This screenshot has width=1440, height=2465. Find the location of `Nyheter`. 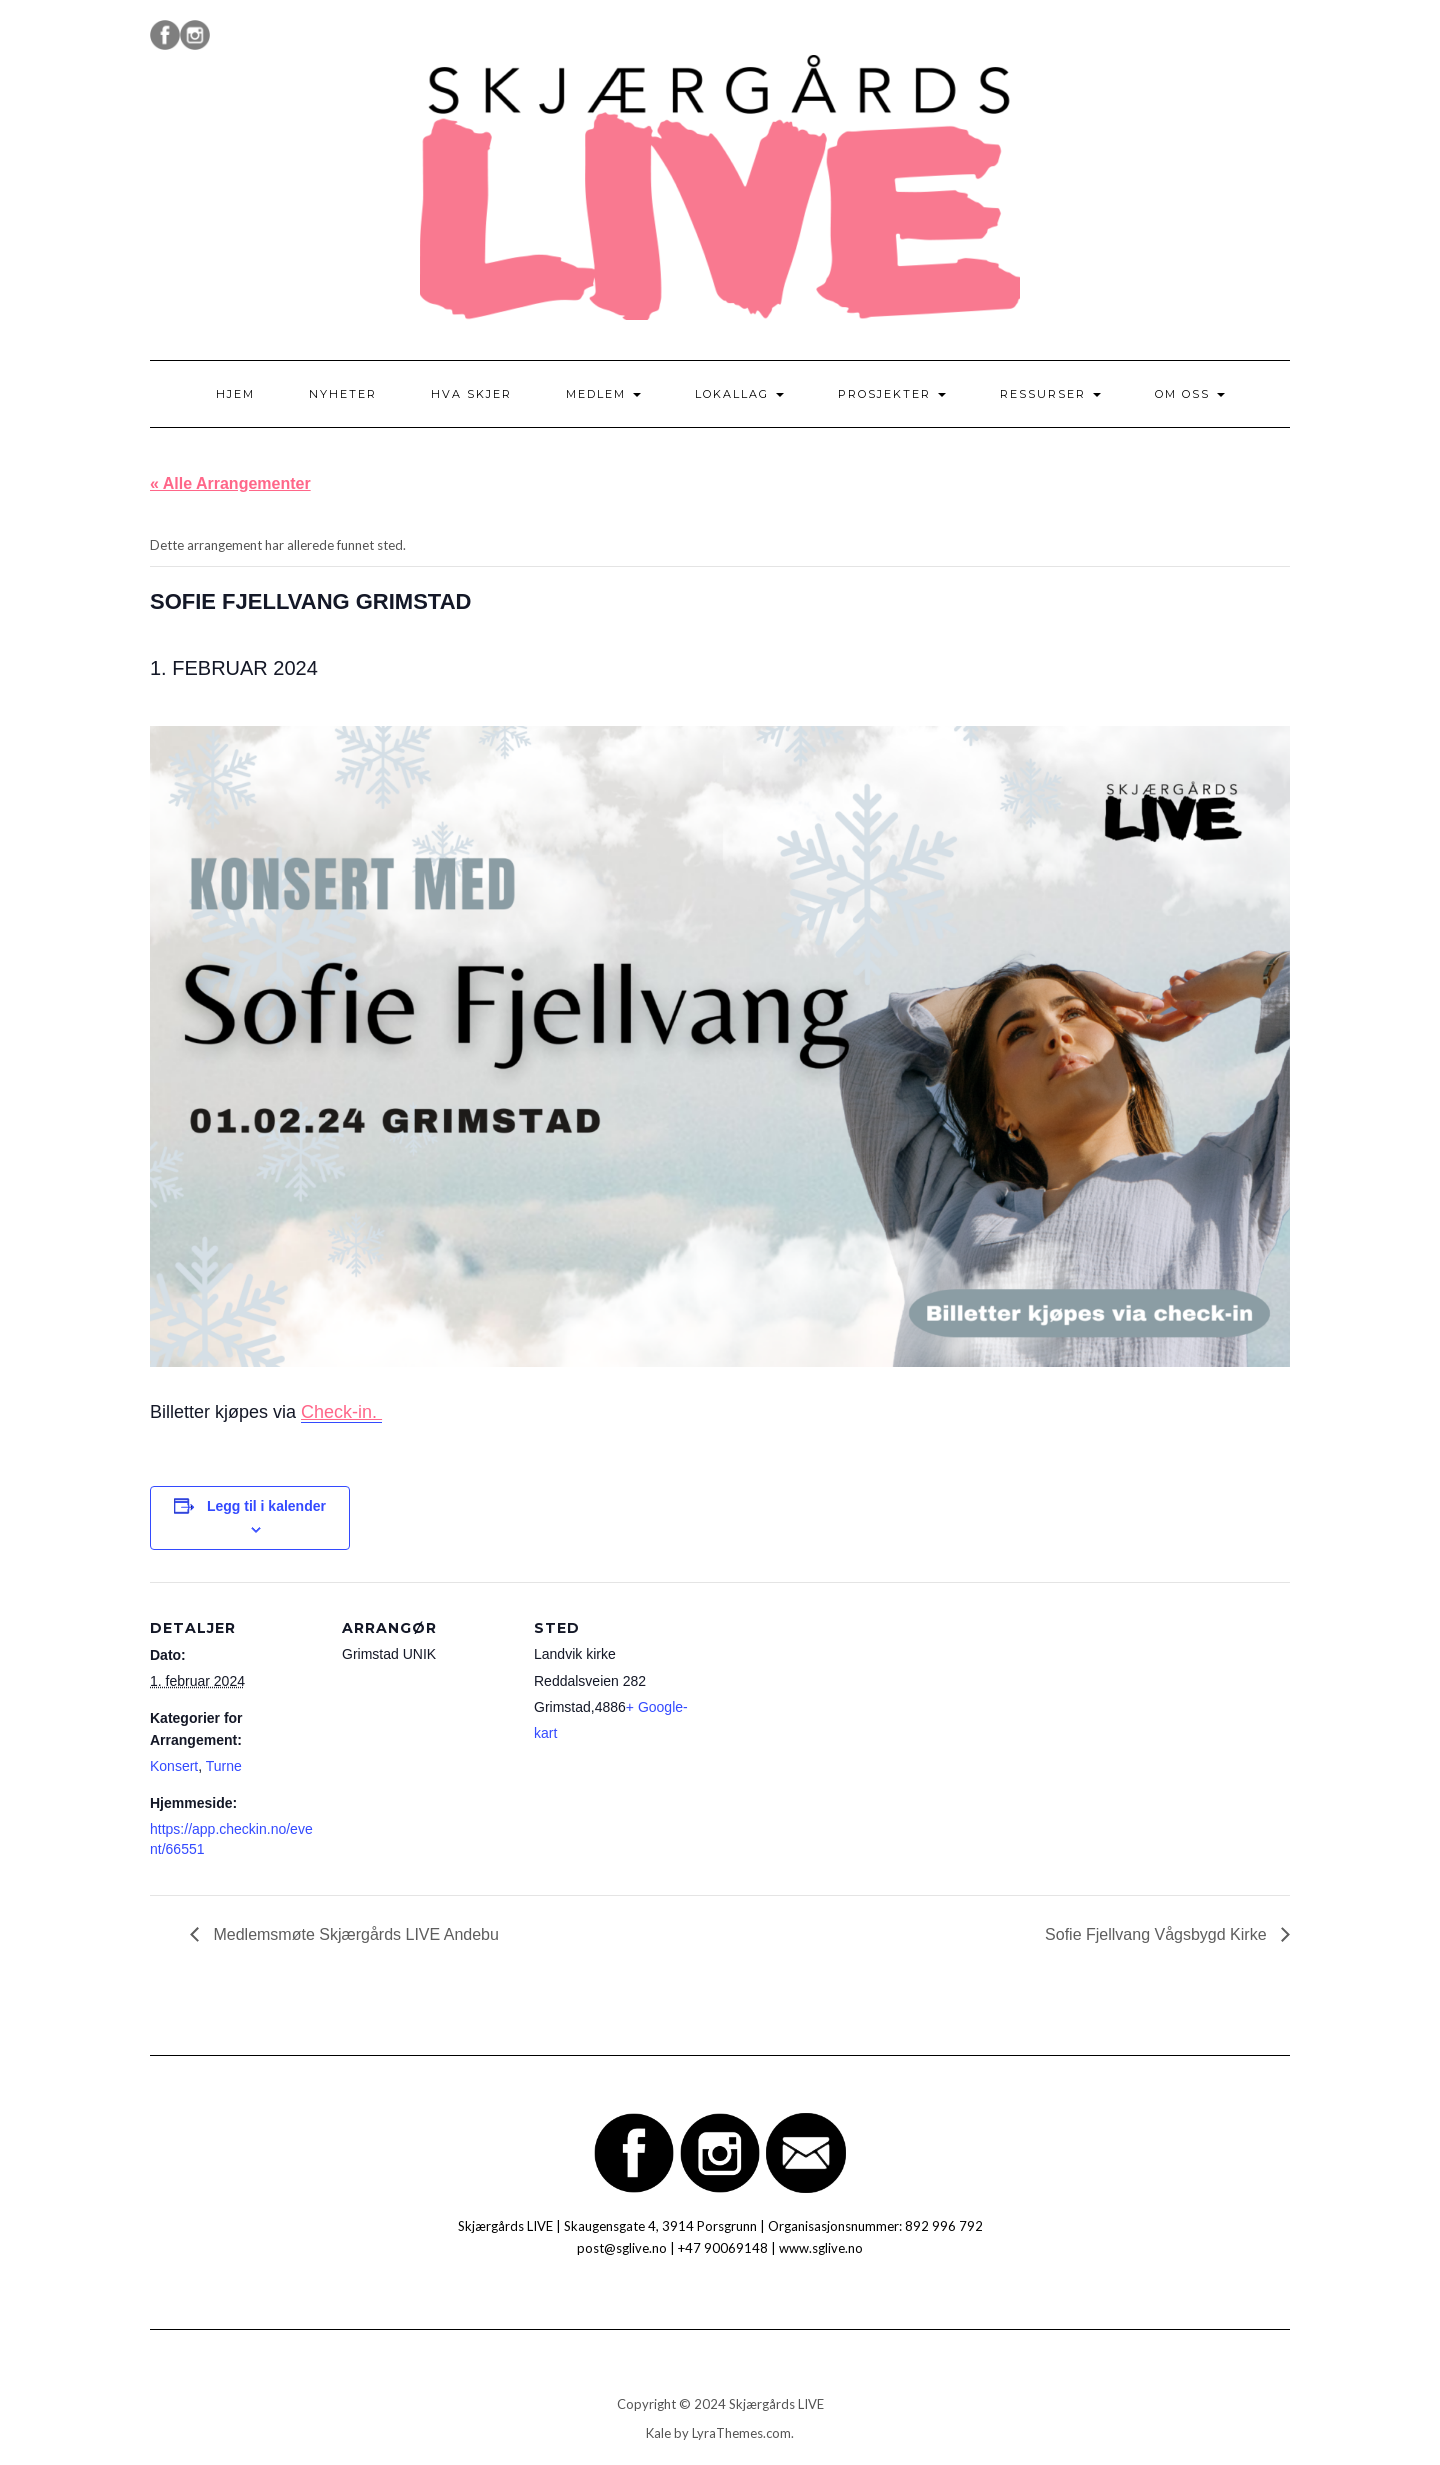

Nyheter is located at coordinates (343, 394).